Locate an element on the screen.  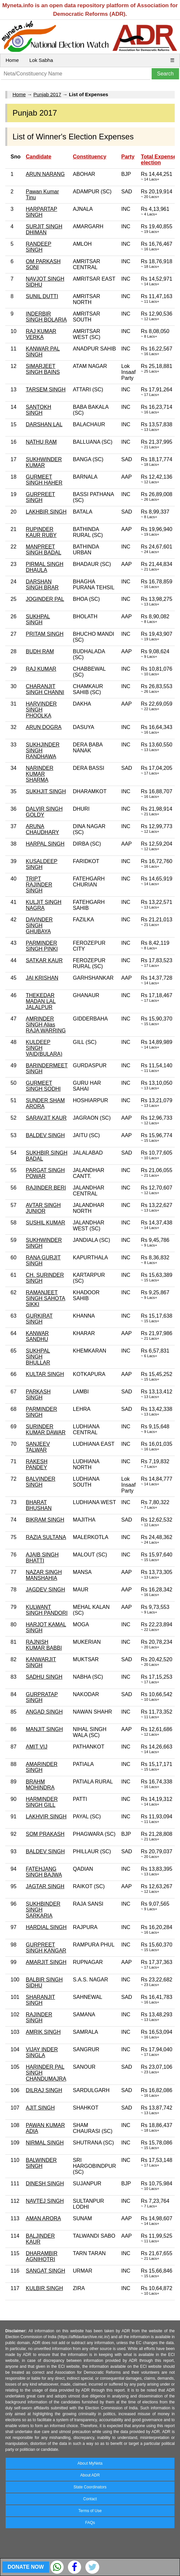
PARKASH SINGH is located at coordinates (38, 1394).